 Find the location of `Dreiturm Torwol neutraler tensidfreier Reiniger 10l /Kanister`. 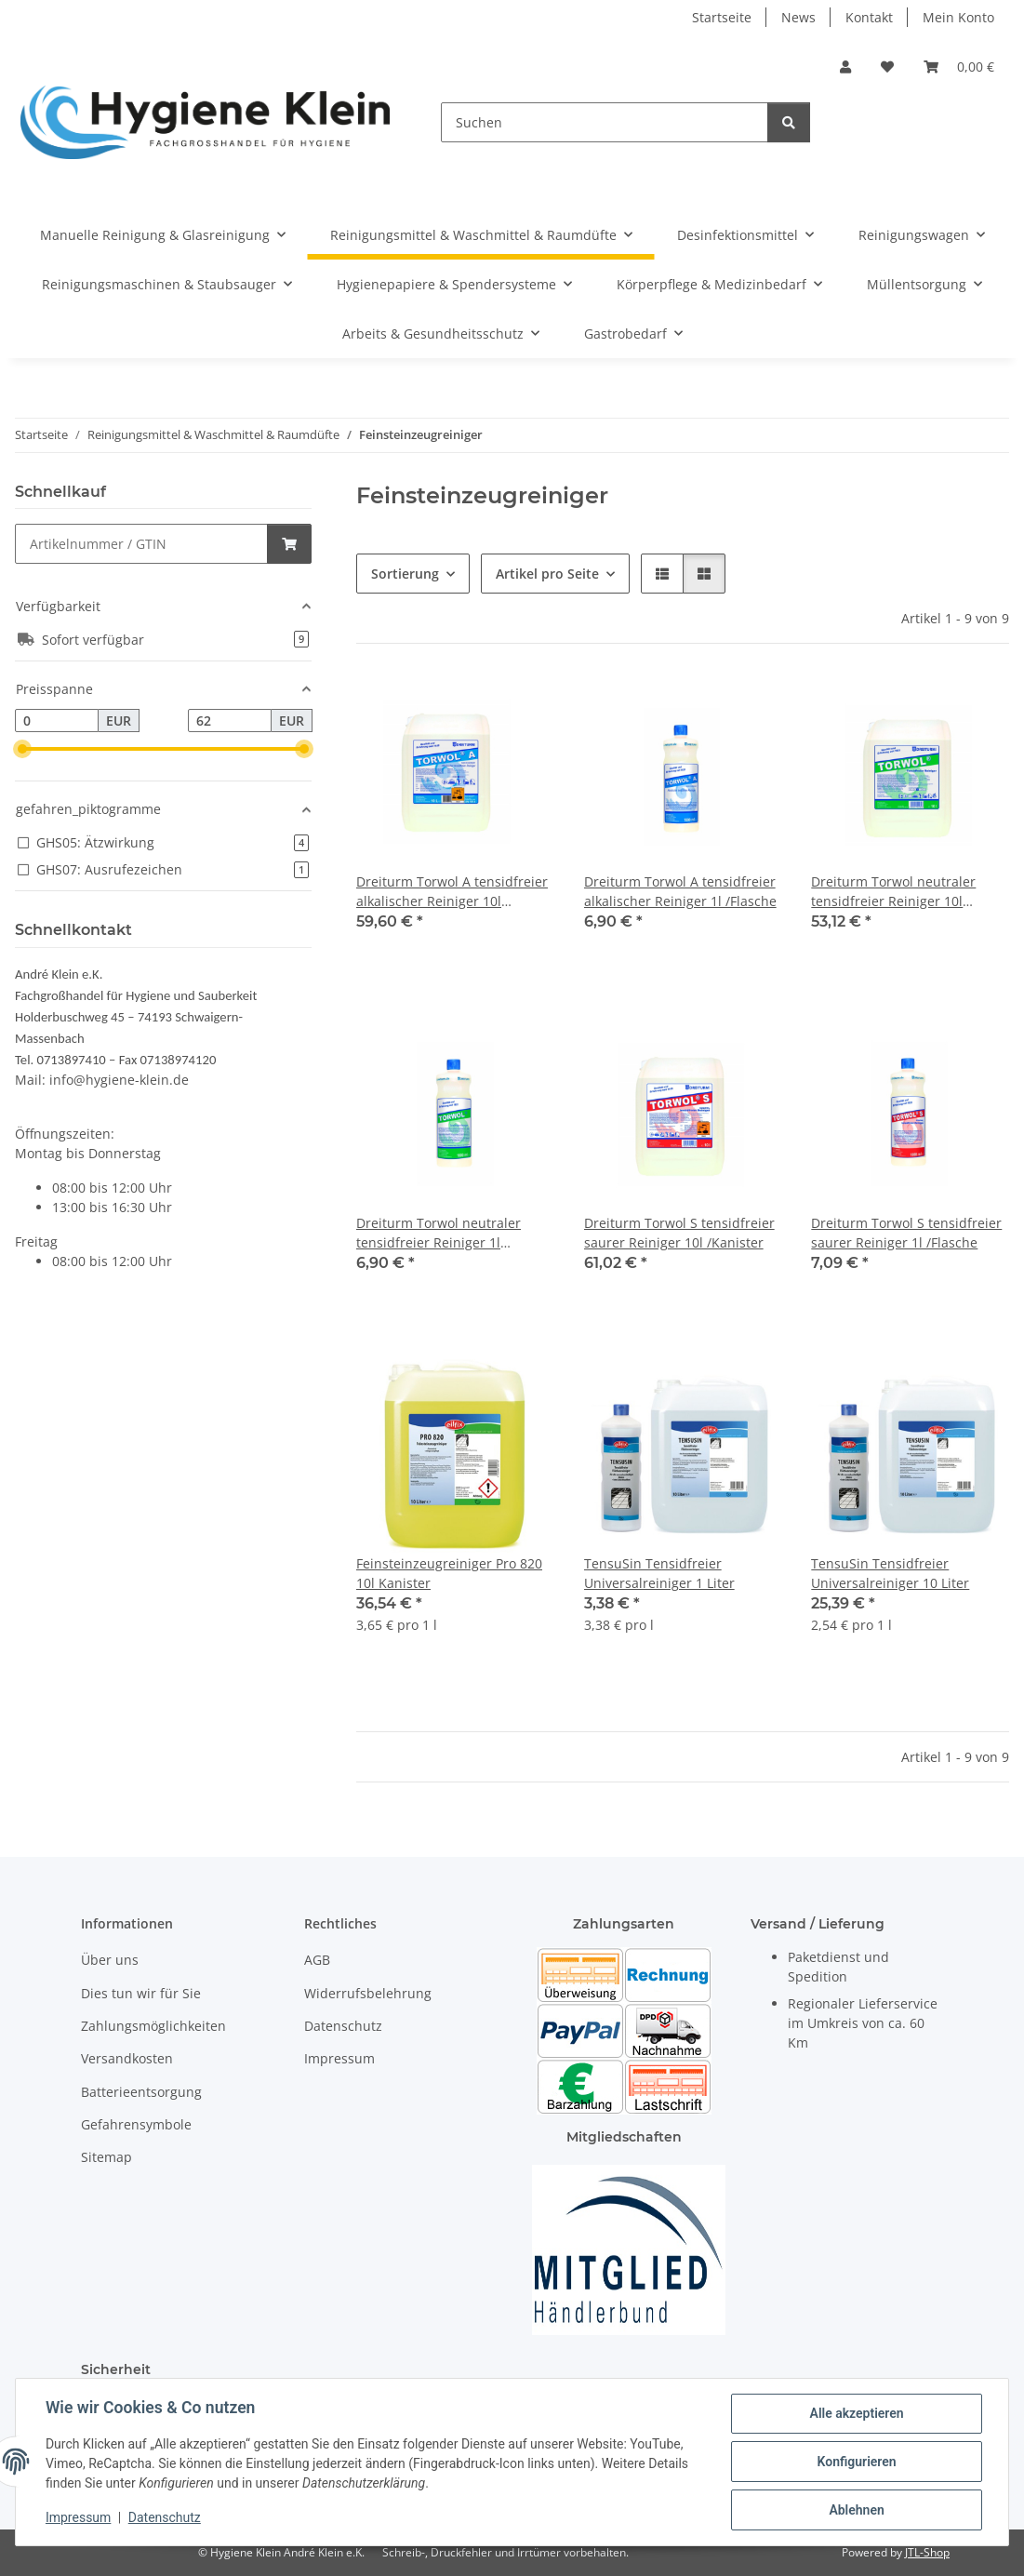

Dreiturm Torwol neutraler tensidfreier Reiniger 10l /Kanister is located at coordinates (893, 892).